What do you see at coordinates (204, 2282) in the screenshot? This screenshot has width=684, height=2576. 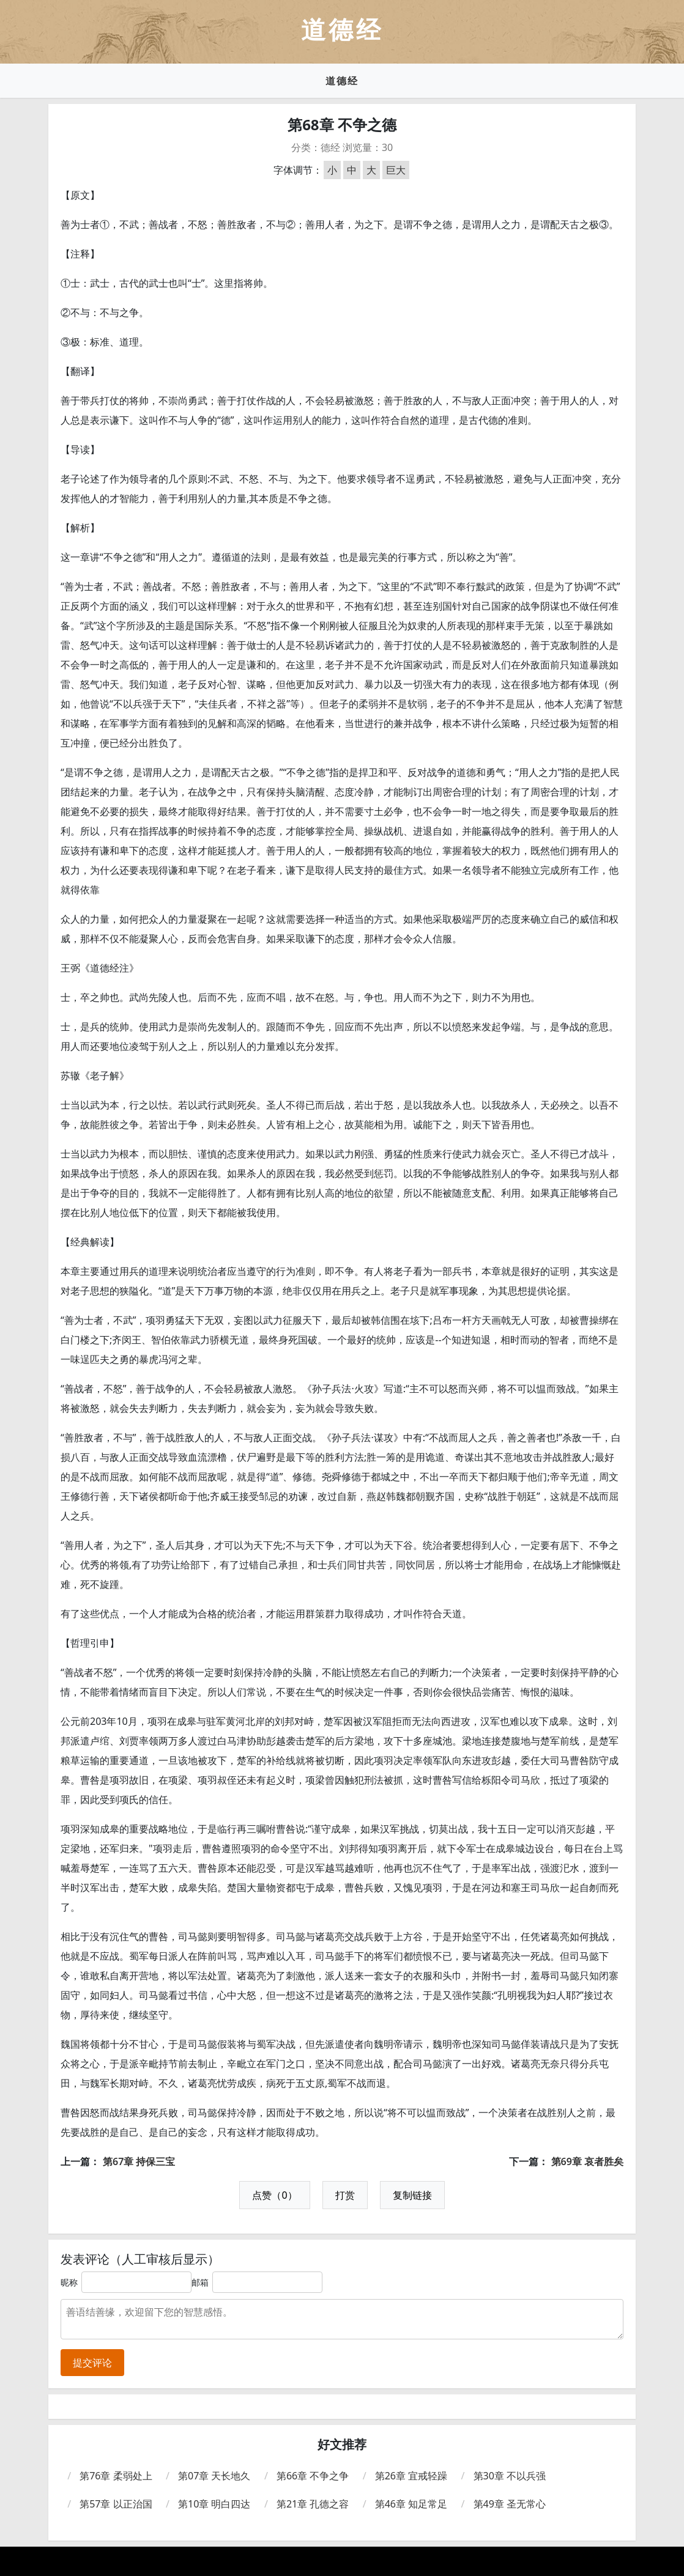 I see `邮箱：` at bounding box center [204, 2282].